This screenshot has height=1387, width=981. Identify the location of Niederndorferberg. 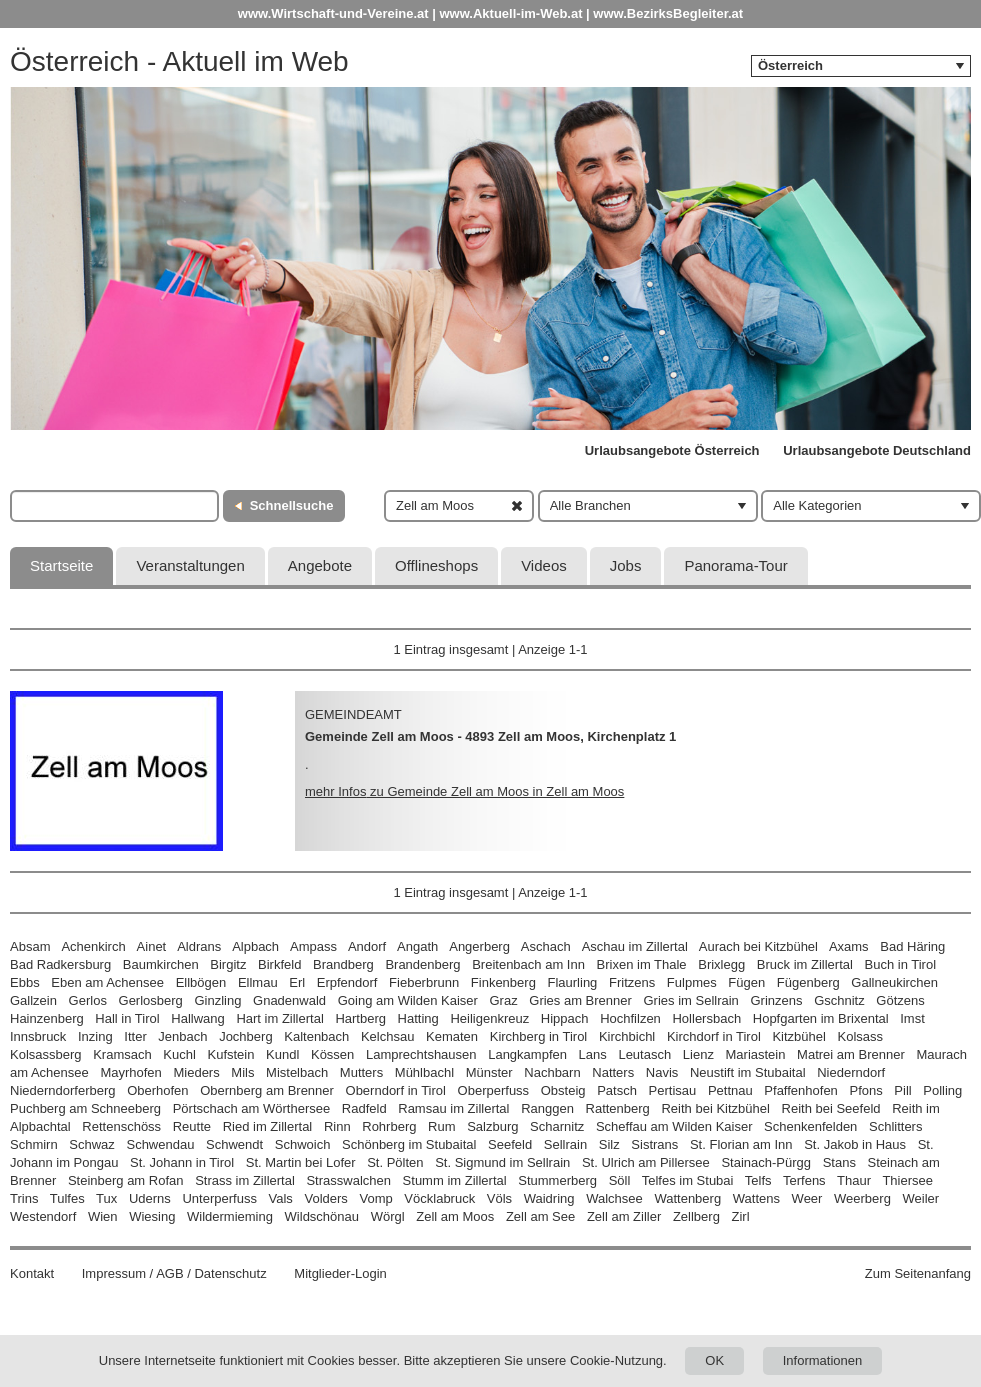
(63, 1090).